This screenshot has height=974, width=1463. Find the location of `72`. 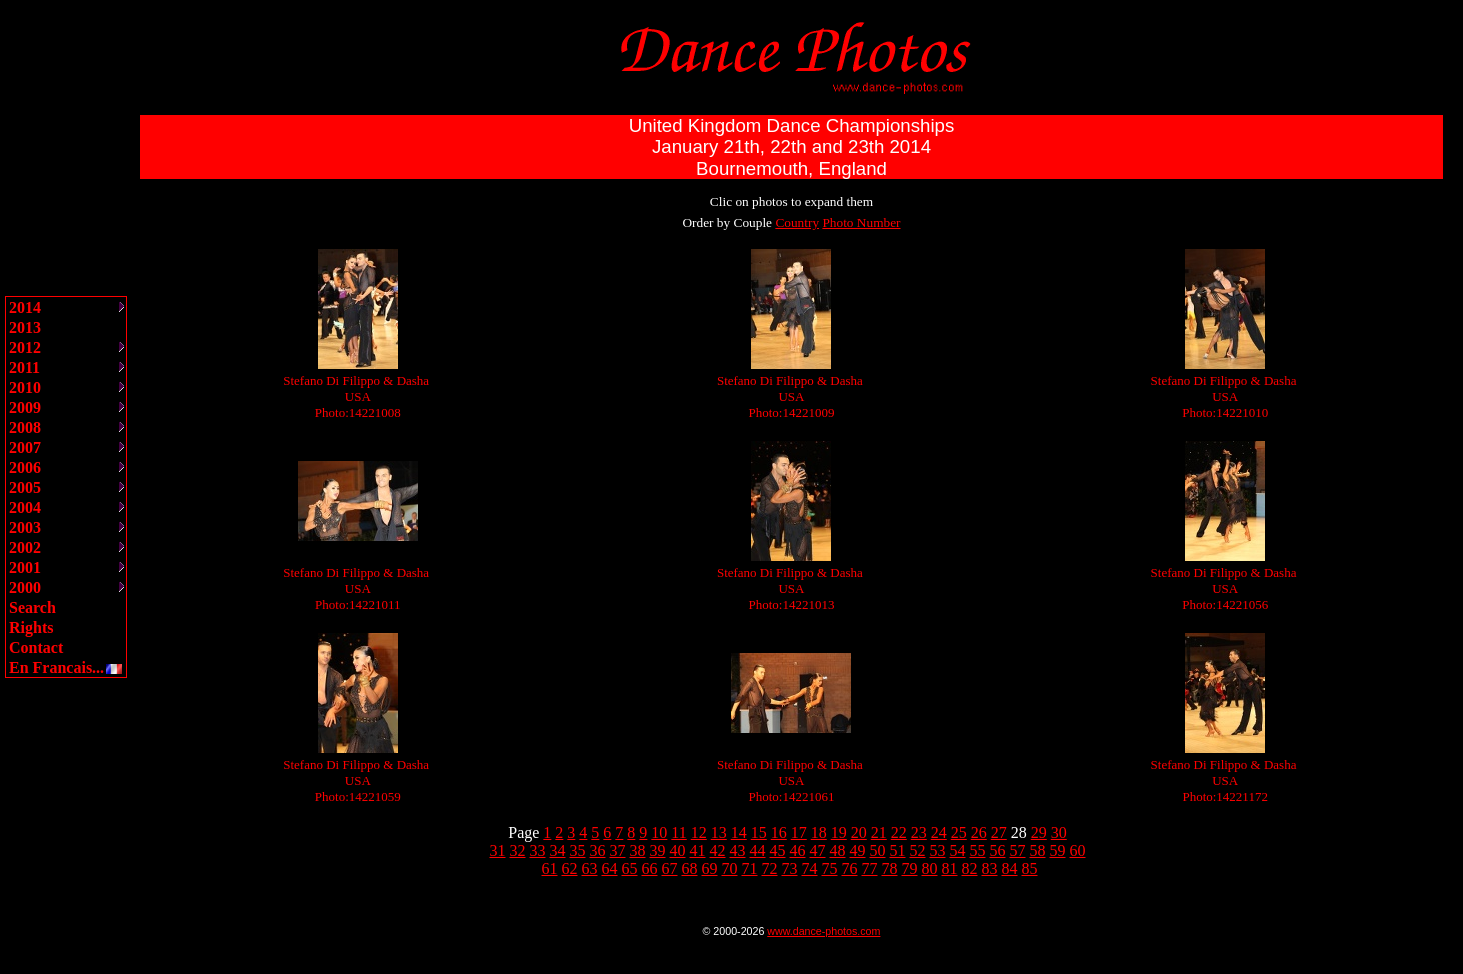

72 is located at coordinates (770, 868).